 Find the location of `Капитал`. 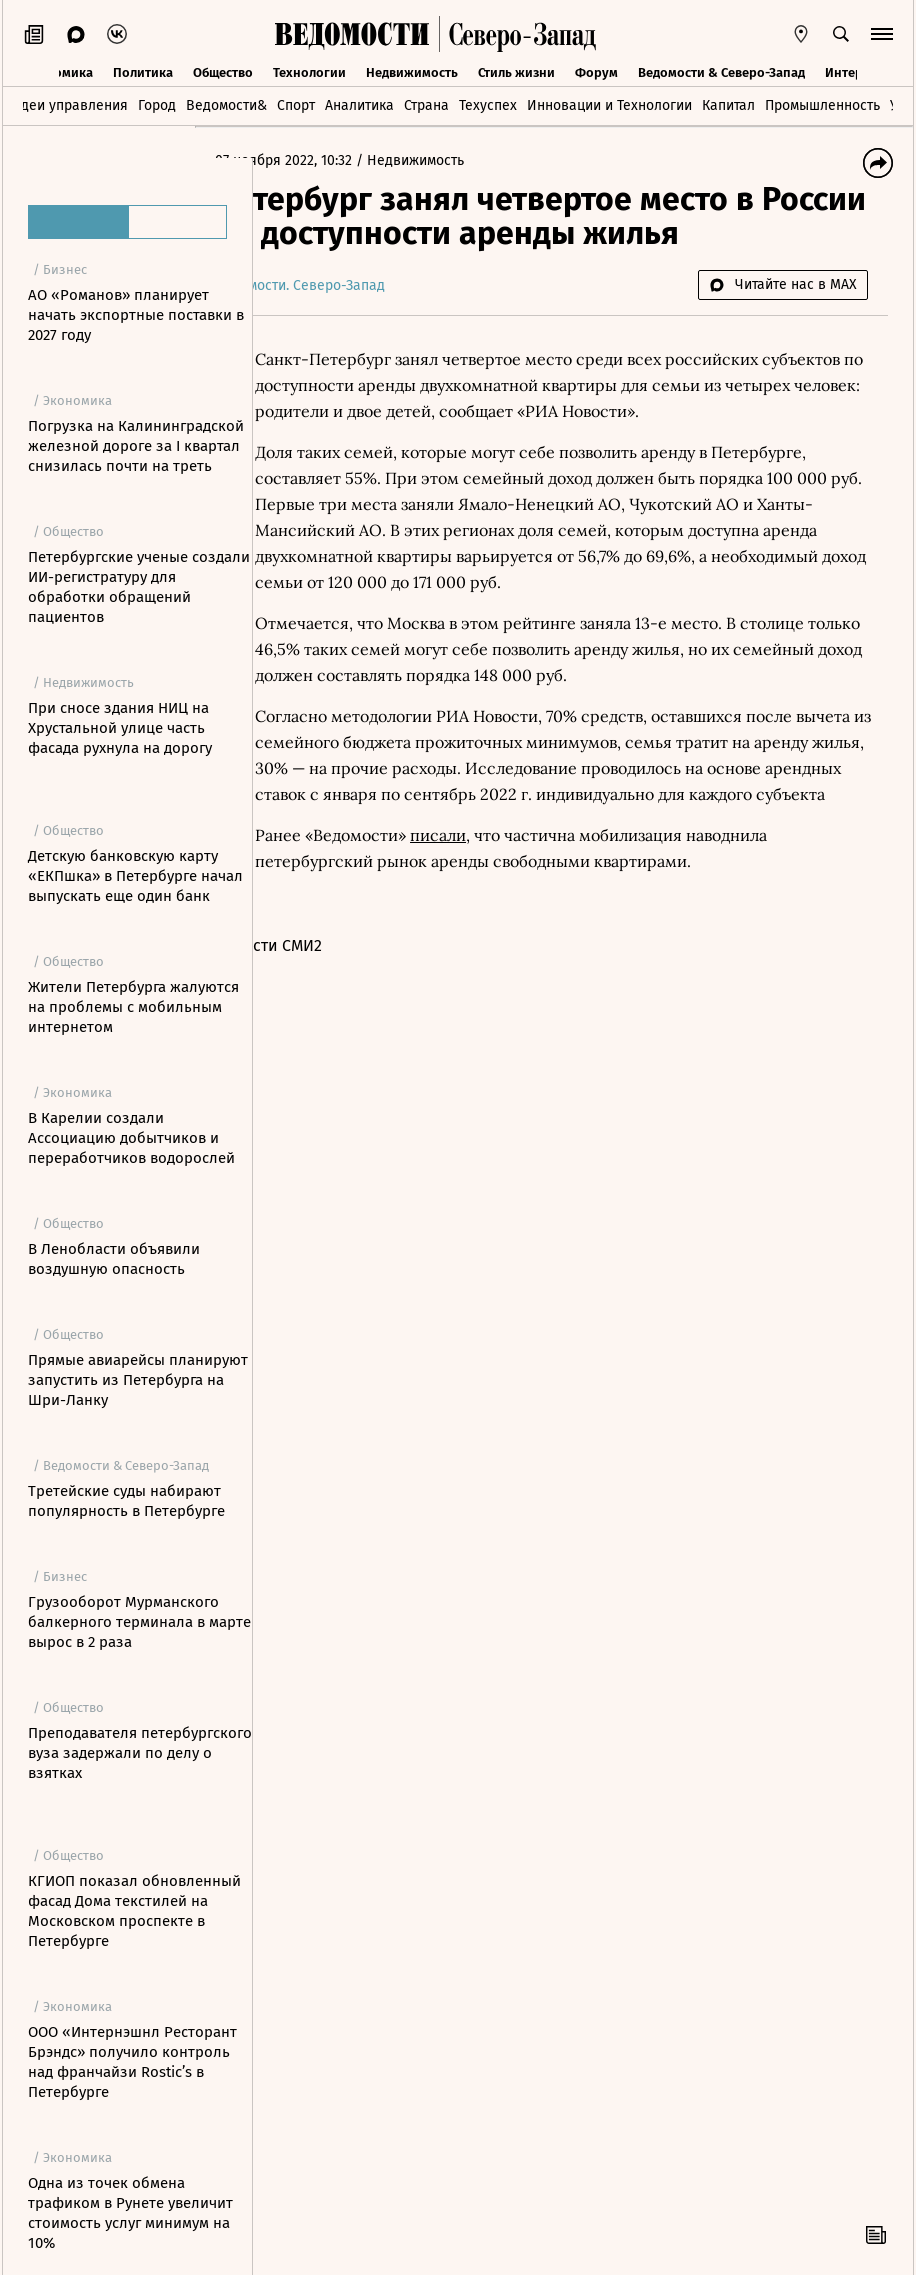

Капитал is located at coordinates (728, 105).